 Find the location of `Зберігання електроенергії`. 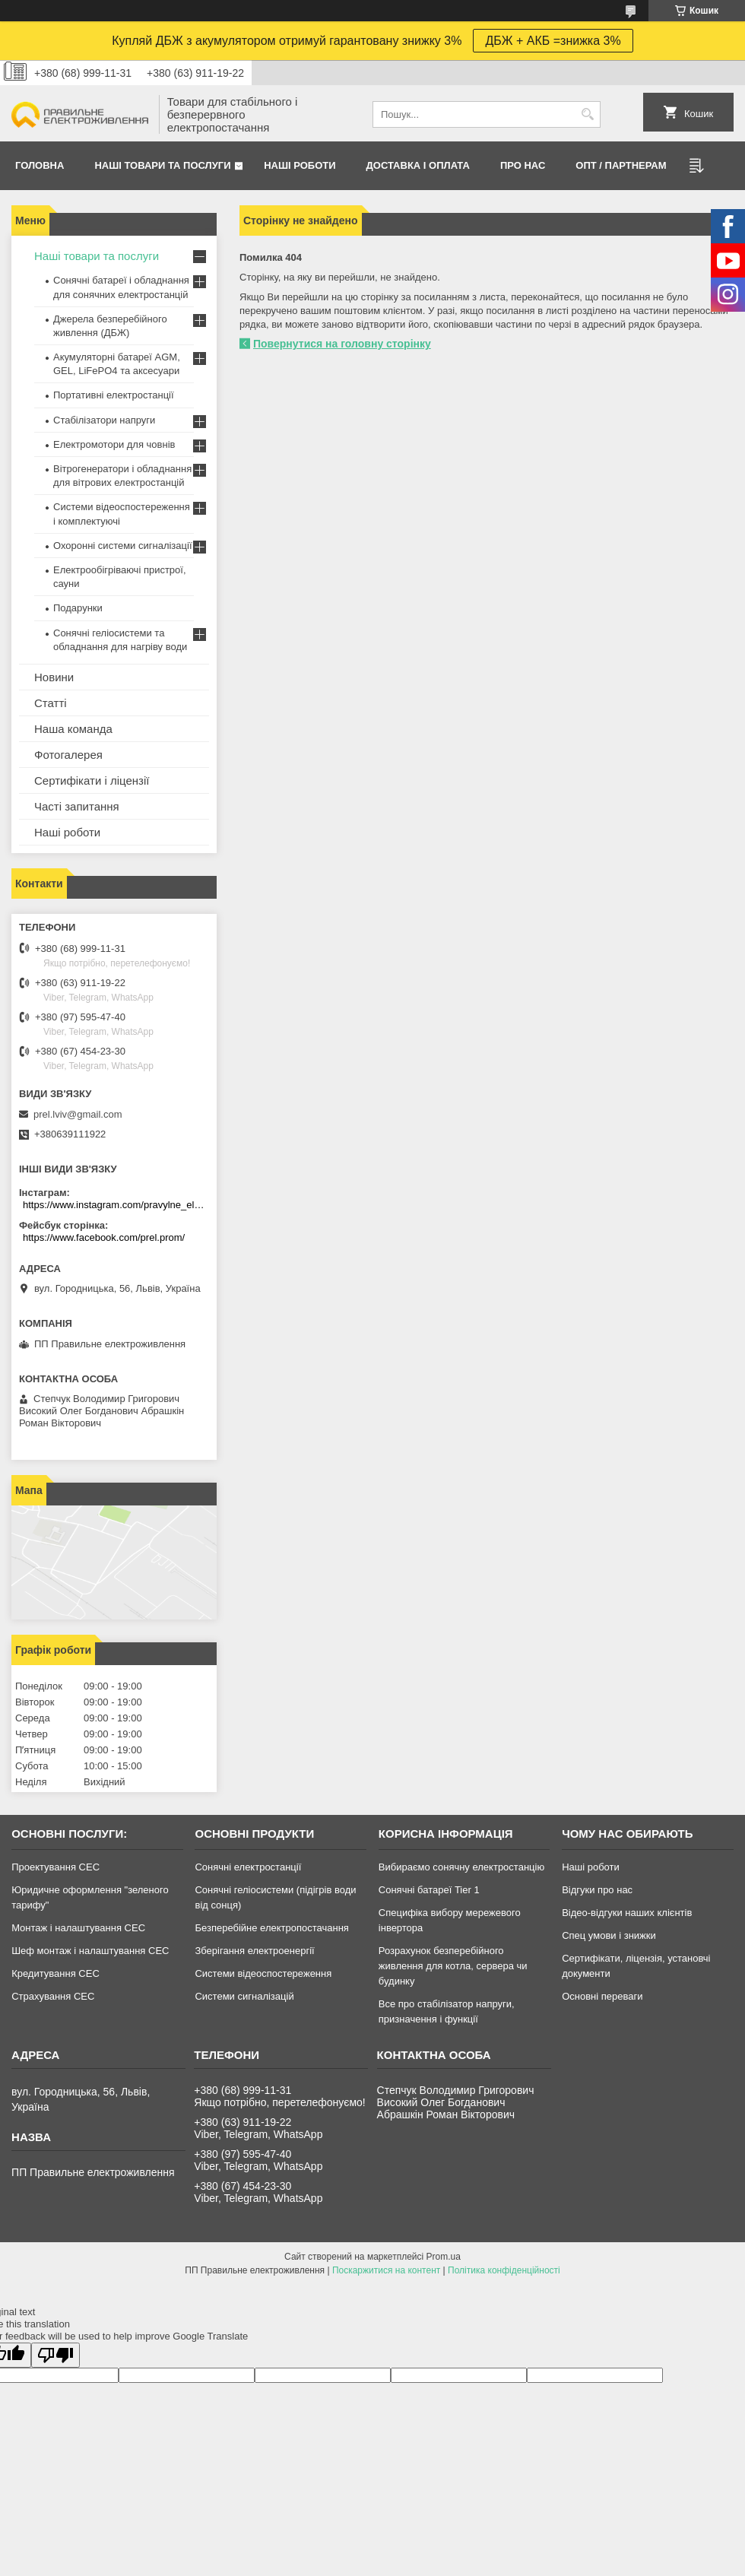

Зберігання електроенергії is located at coordinates (254, 1950).